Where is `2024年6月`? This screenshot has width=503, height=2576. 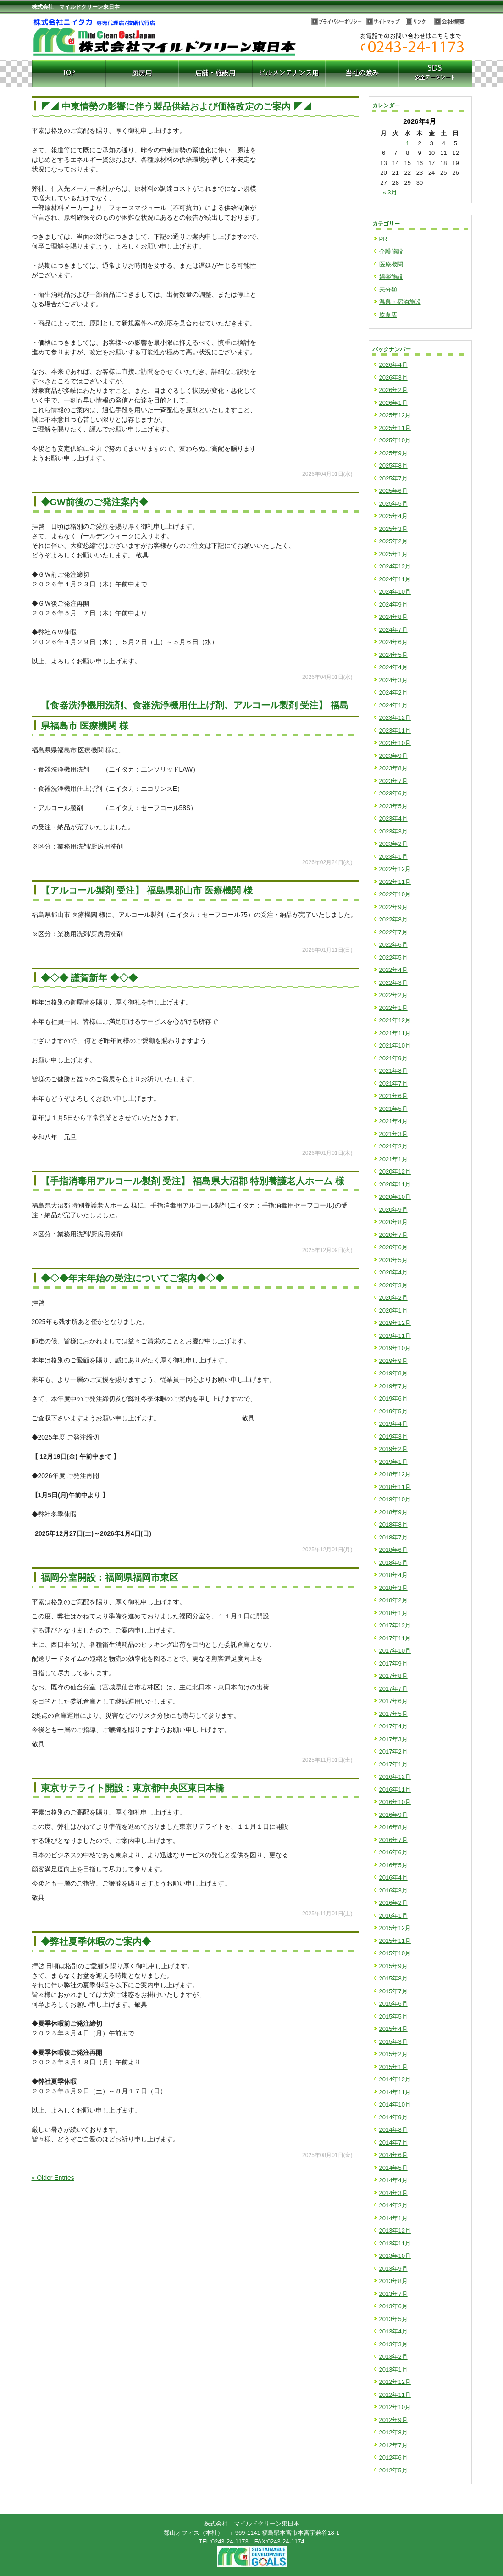 2024年6月 is located at coordinates (393, 642).